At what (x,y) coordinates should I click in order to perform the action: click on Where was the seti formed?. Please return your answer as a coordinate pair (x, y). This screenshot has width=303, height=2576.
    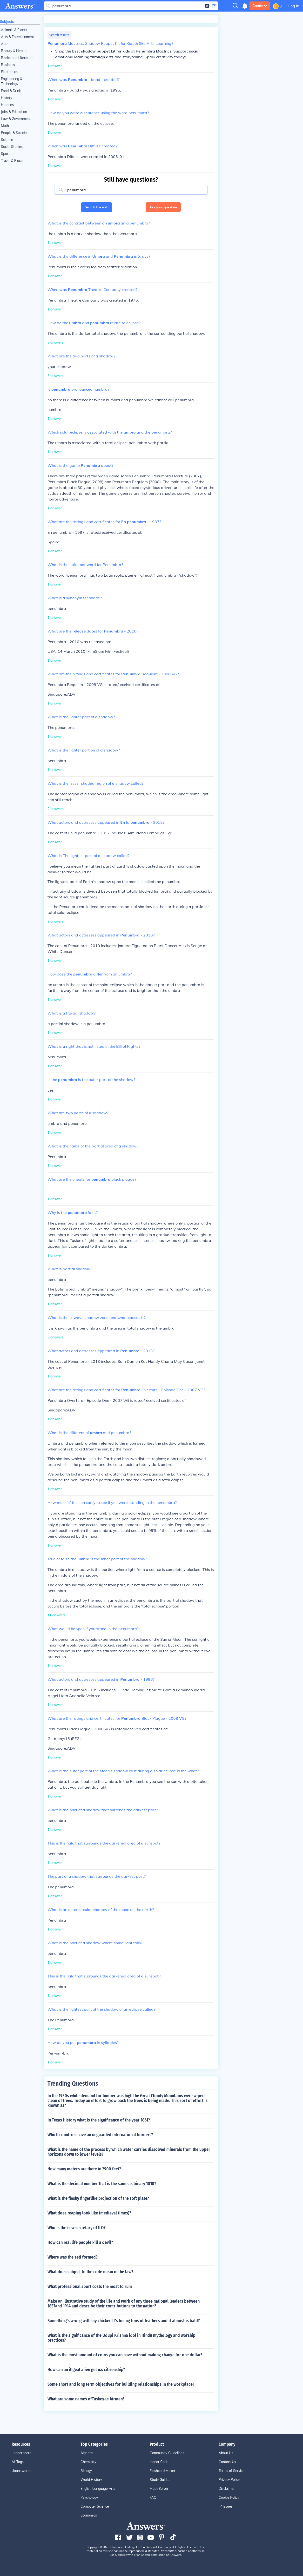
    Looking at the image, I should click on (72, 2257).